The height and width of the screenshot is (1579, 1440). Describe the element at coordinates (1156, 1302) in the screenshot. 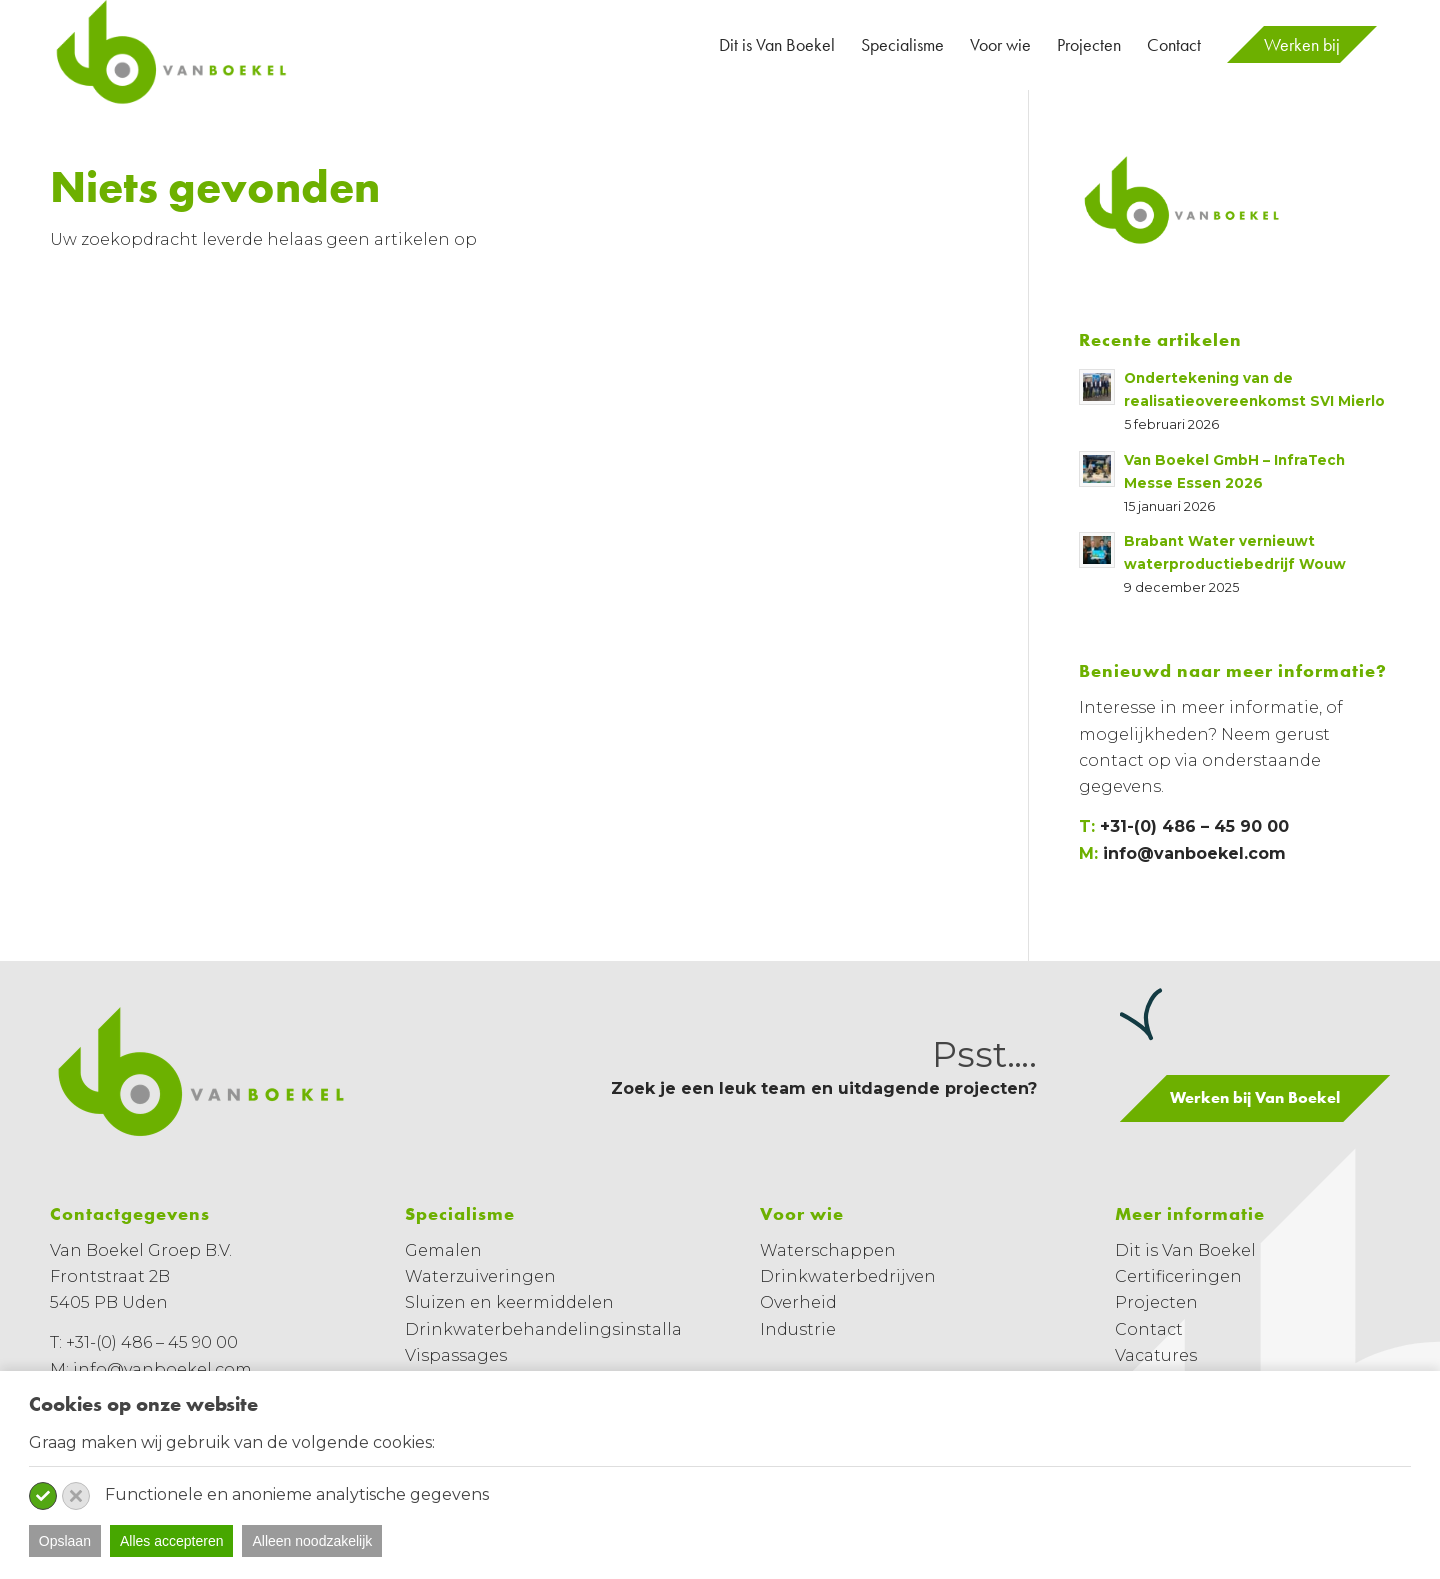

I see `Projecten` at that location.